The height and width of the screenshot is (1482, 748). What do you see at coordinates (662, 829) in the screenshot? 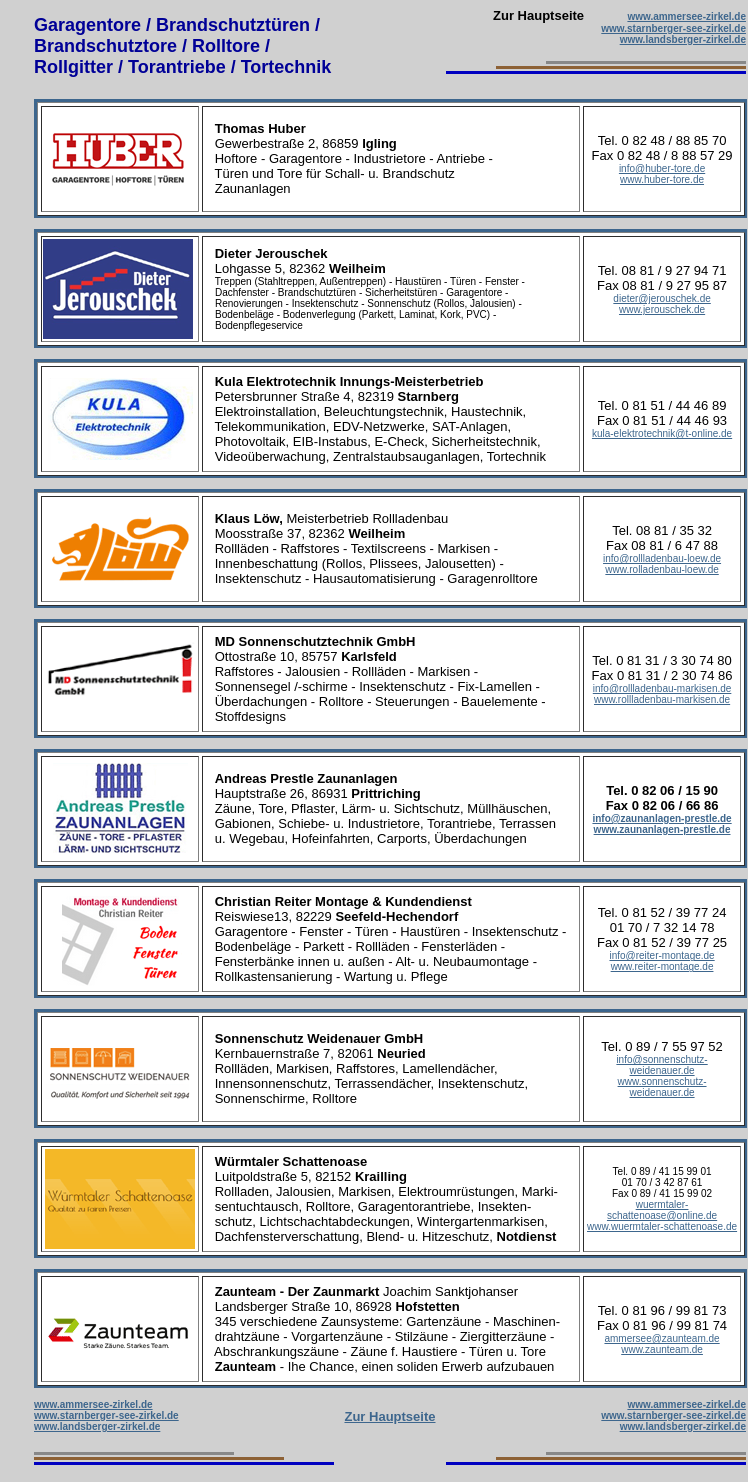
I see `www.zaunanlagen-prestle.de` at bounding box center [662, 829].